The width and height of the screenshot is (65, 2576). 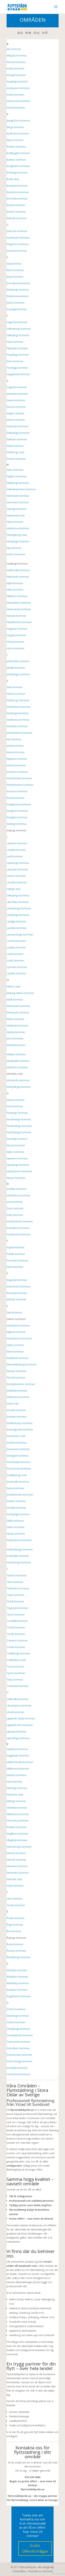 I want to click on Älvsbyns kommun, so click(x=17, y=1989).